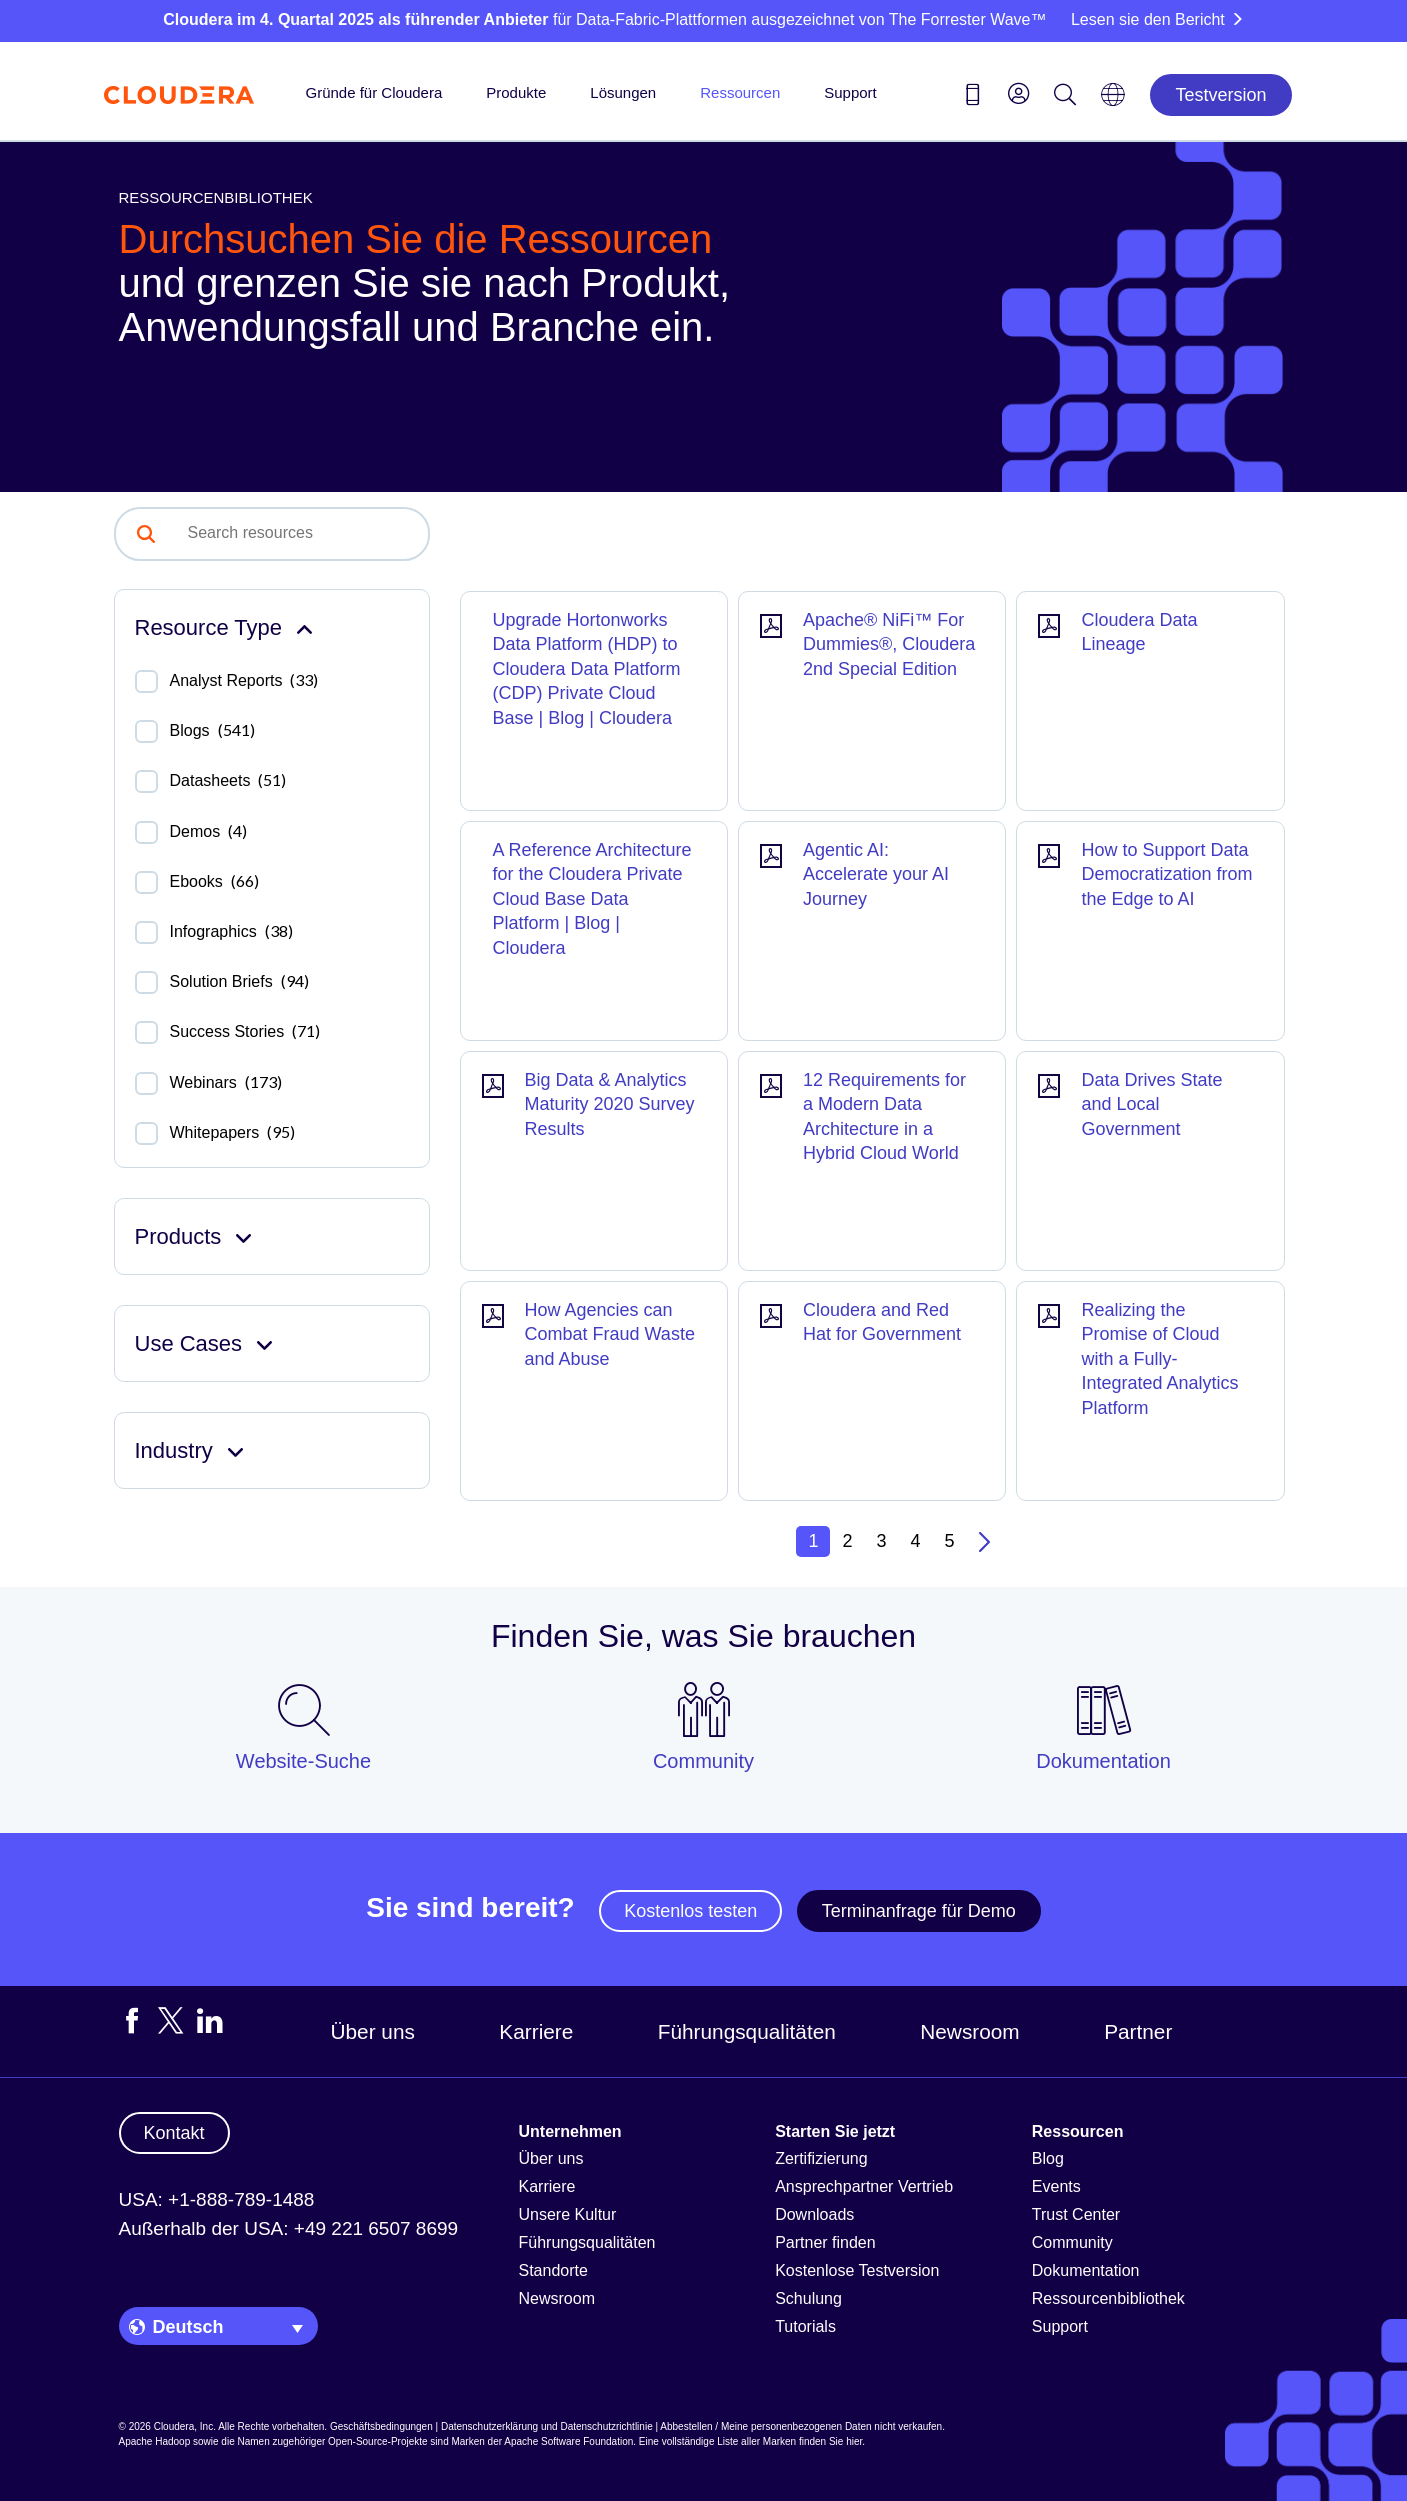 This screenshot has width=1407, height=2501. I want to click on Events, so click(1056, 2186).